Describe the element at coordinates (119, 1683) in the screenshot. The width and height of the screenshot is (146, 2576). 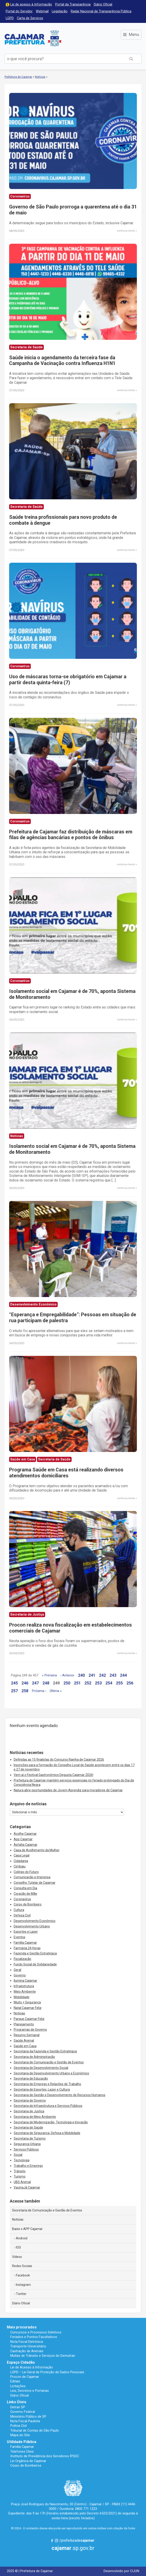
I see `255` at that location.